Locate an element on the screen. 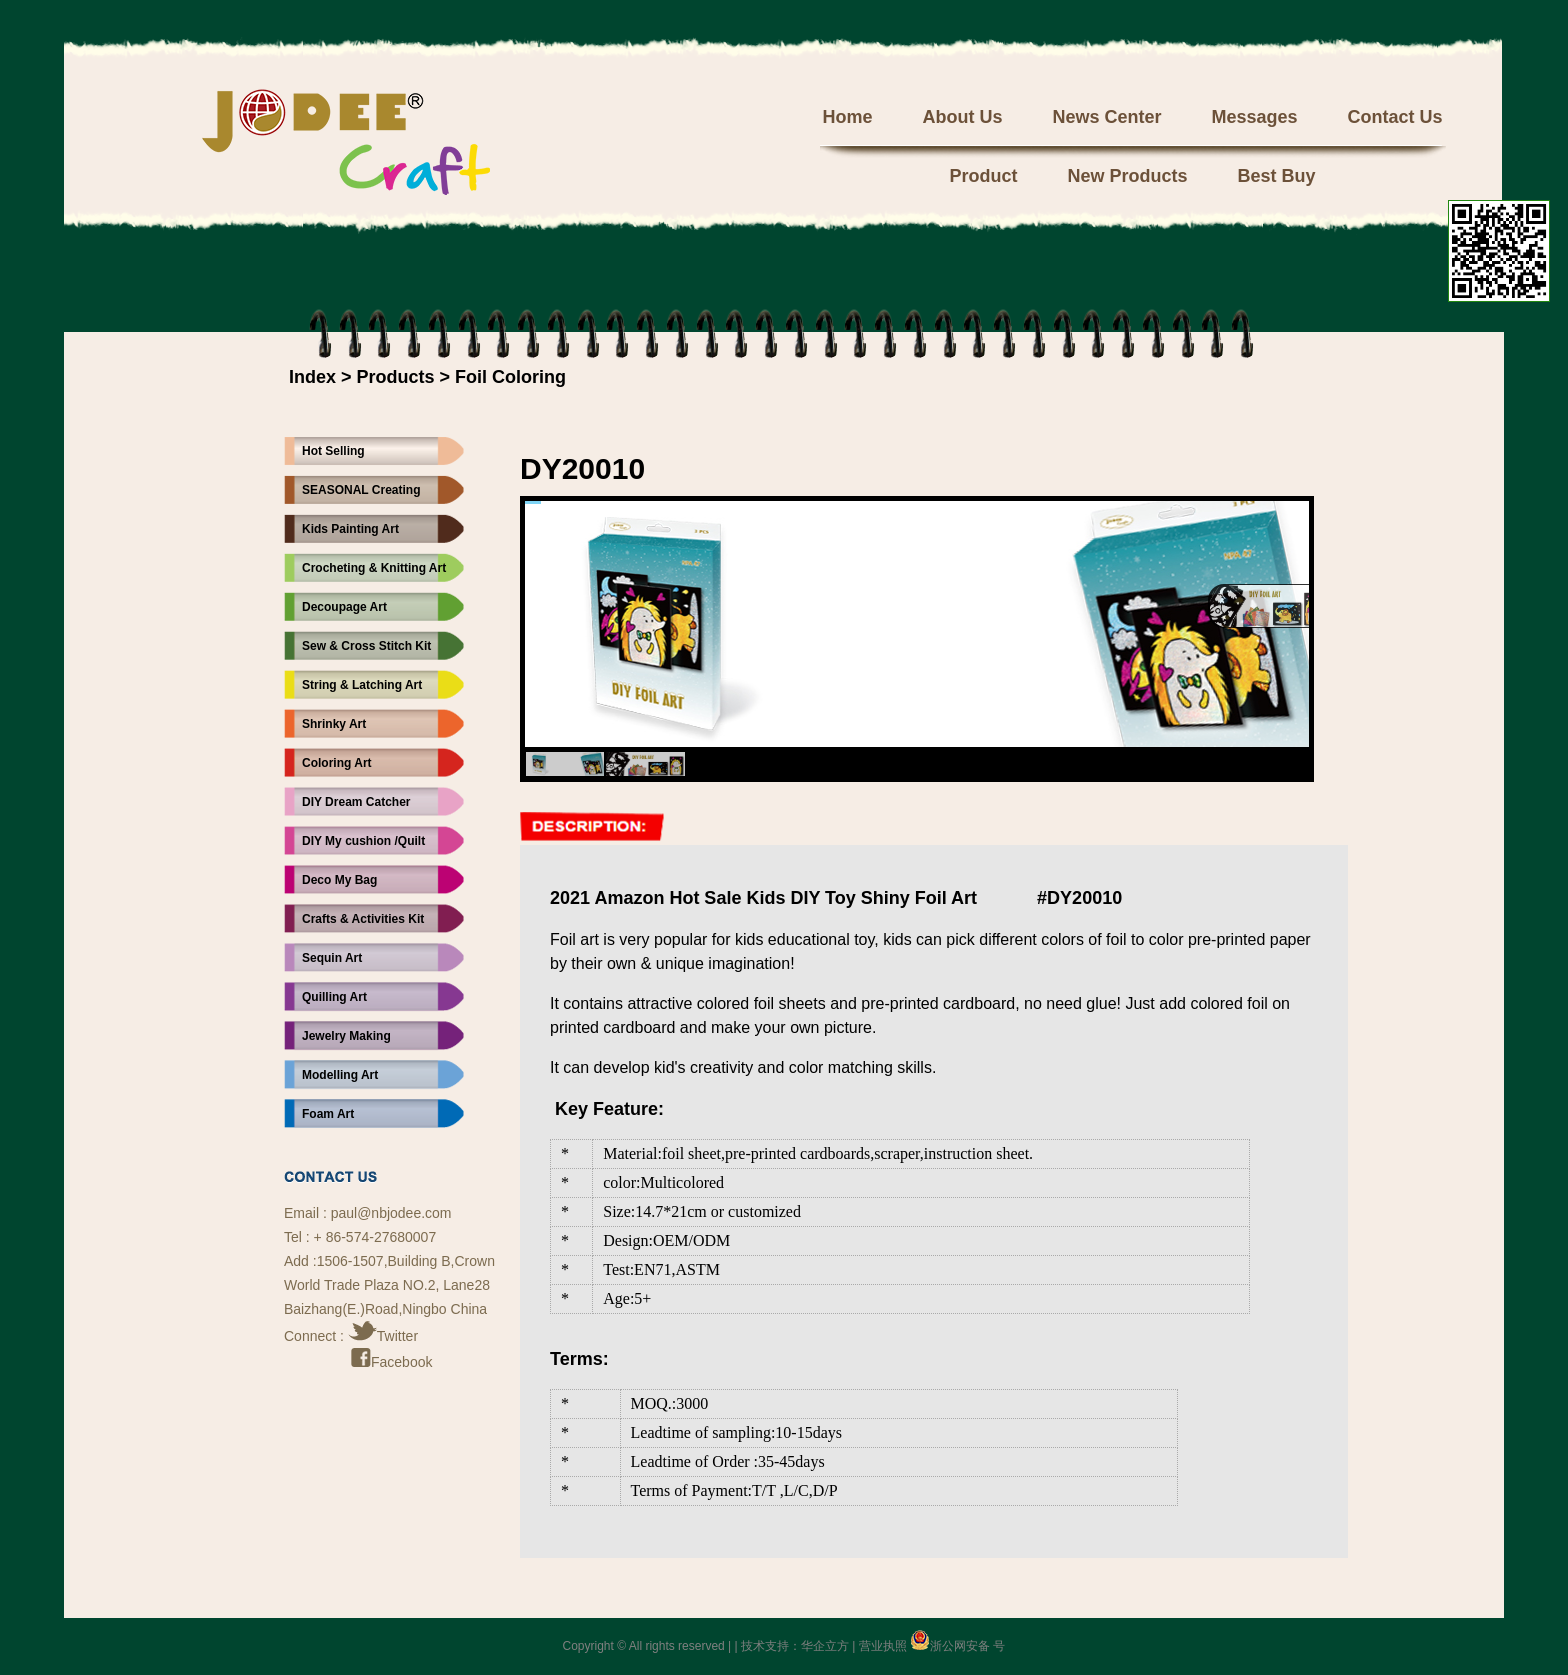 The height and width of the screenshot is (1675, 1568). String & Latching Art is located at coordinates (362, 685).